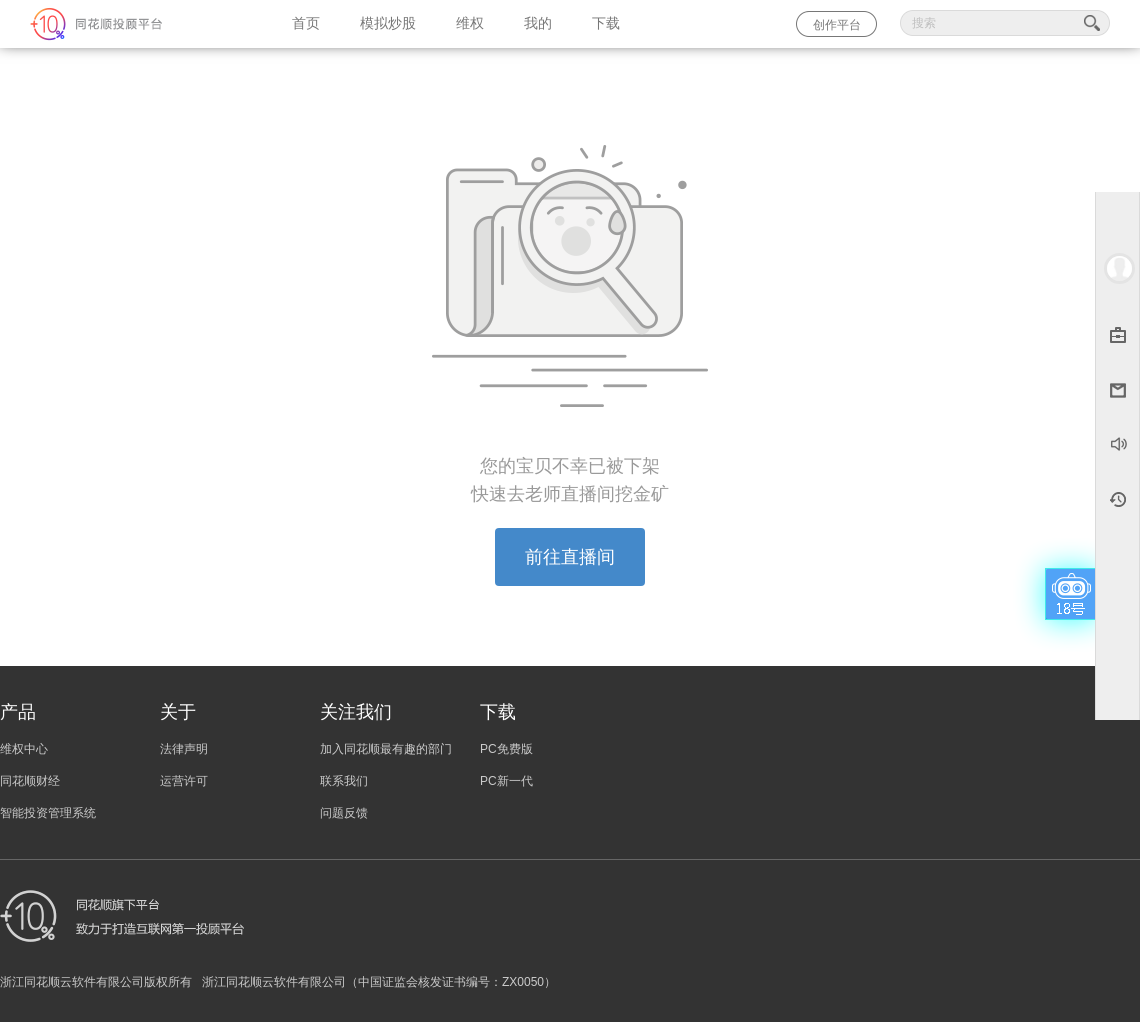 This screenshot has height=1022, width=1140. What do you see at coordinates (506, 749) in the screenshot?
I see `PC免费版` at bounding box center [506, 749].